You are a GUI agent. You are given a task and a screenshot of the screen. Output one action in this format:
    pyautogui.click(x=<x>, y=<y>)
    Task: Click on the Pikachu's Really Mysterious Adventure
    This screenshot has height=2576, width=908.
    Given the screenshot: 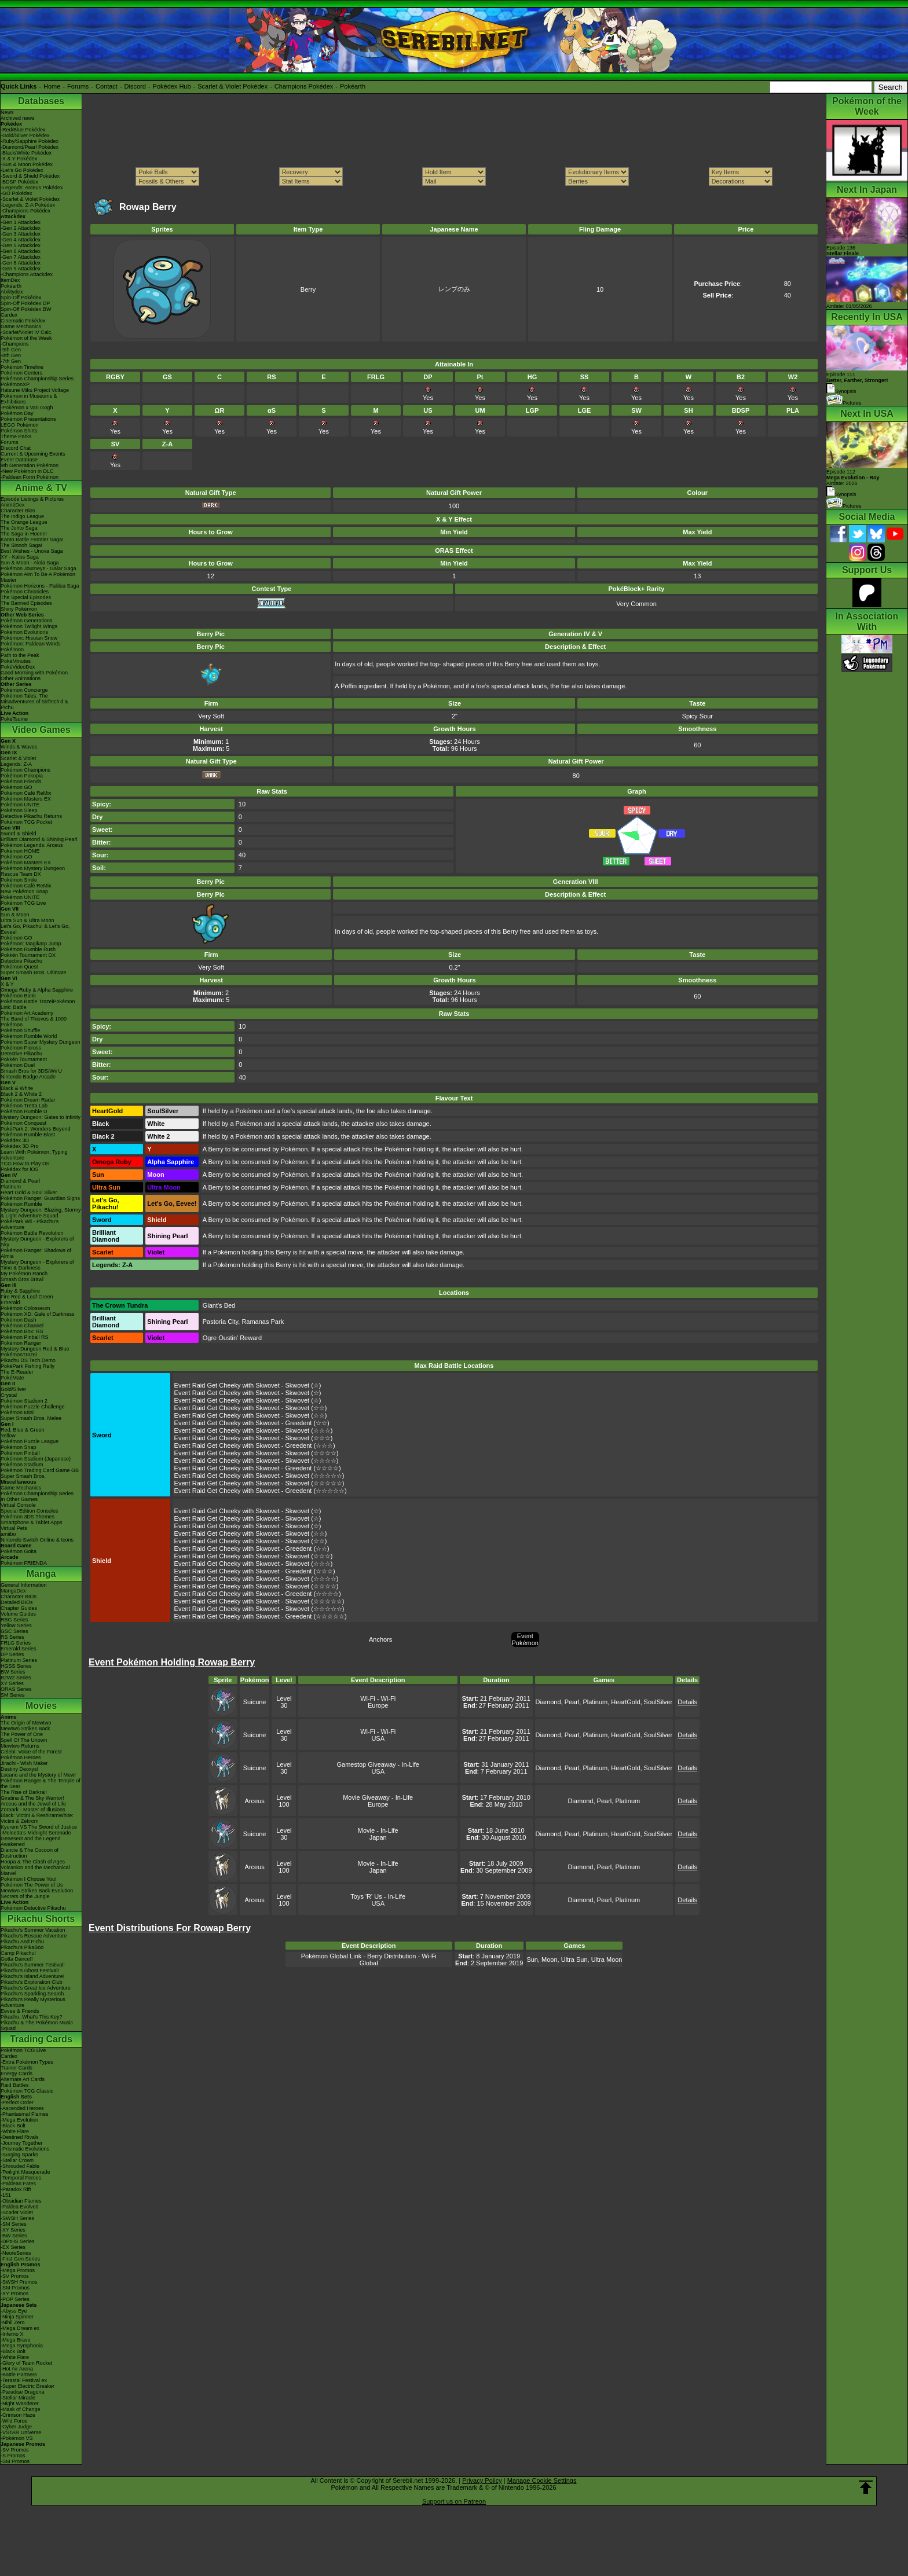 What is the action you would take?
    pyautogui.click(x=33, y=2002)
    